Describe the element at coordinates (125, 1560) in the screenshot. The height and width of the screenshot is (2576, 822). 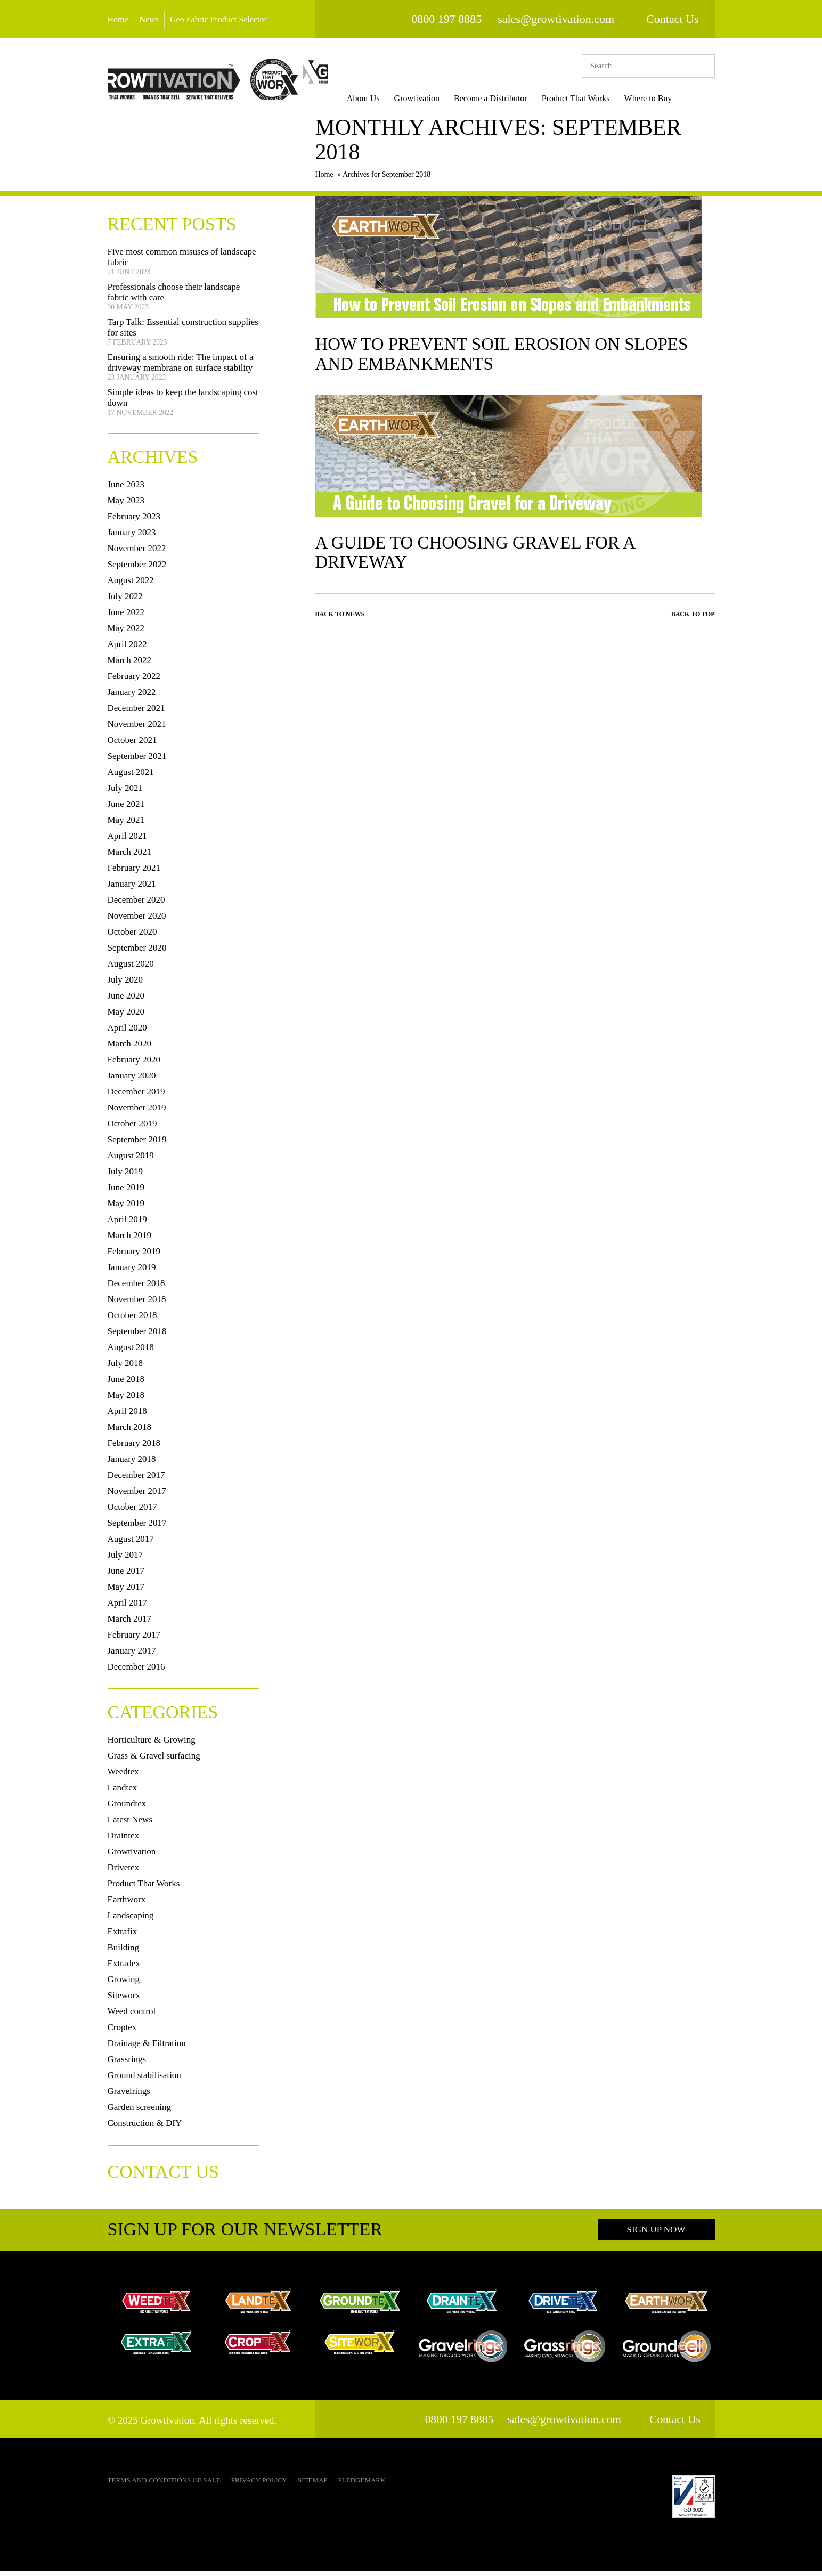
I see `July 2017` at that location.